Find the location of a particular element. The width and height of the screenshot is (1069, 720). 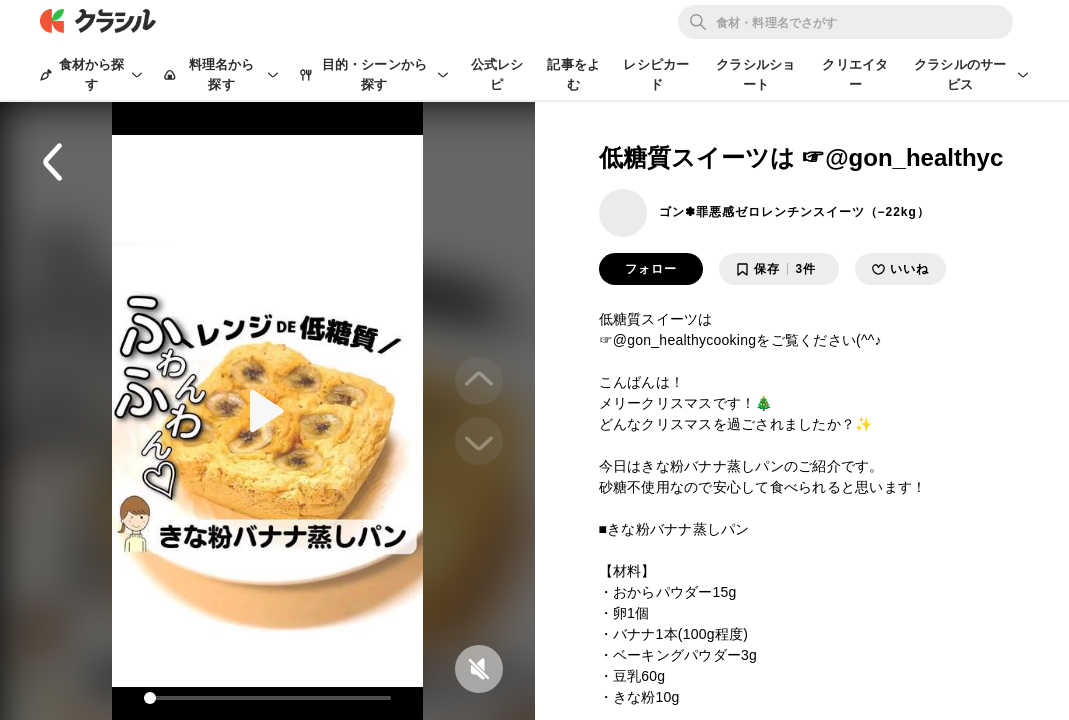

フォロー is located at coordinates (651, 269).